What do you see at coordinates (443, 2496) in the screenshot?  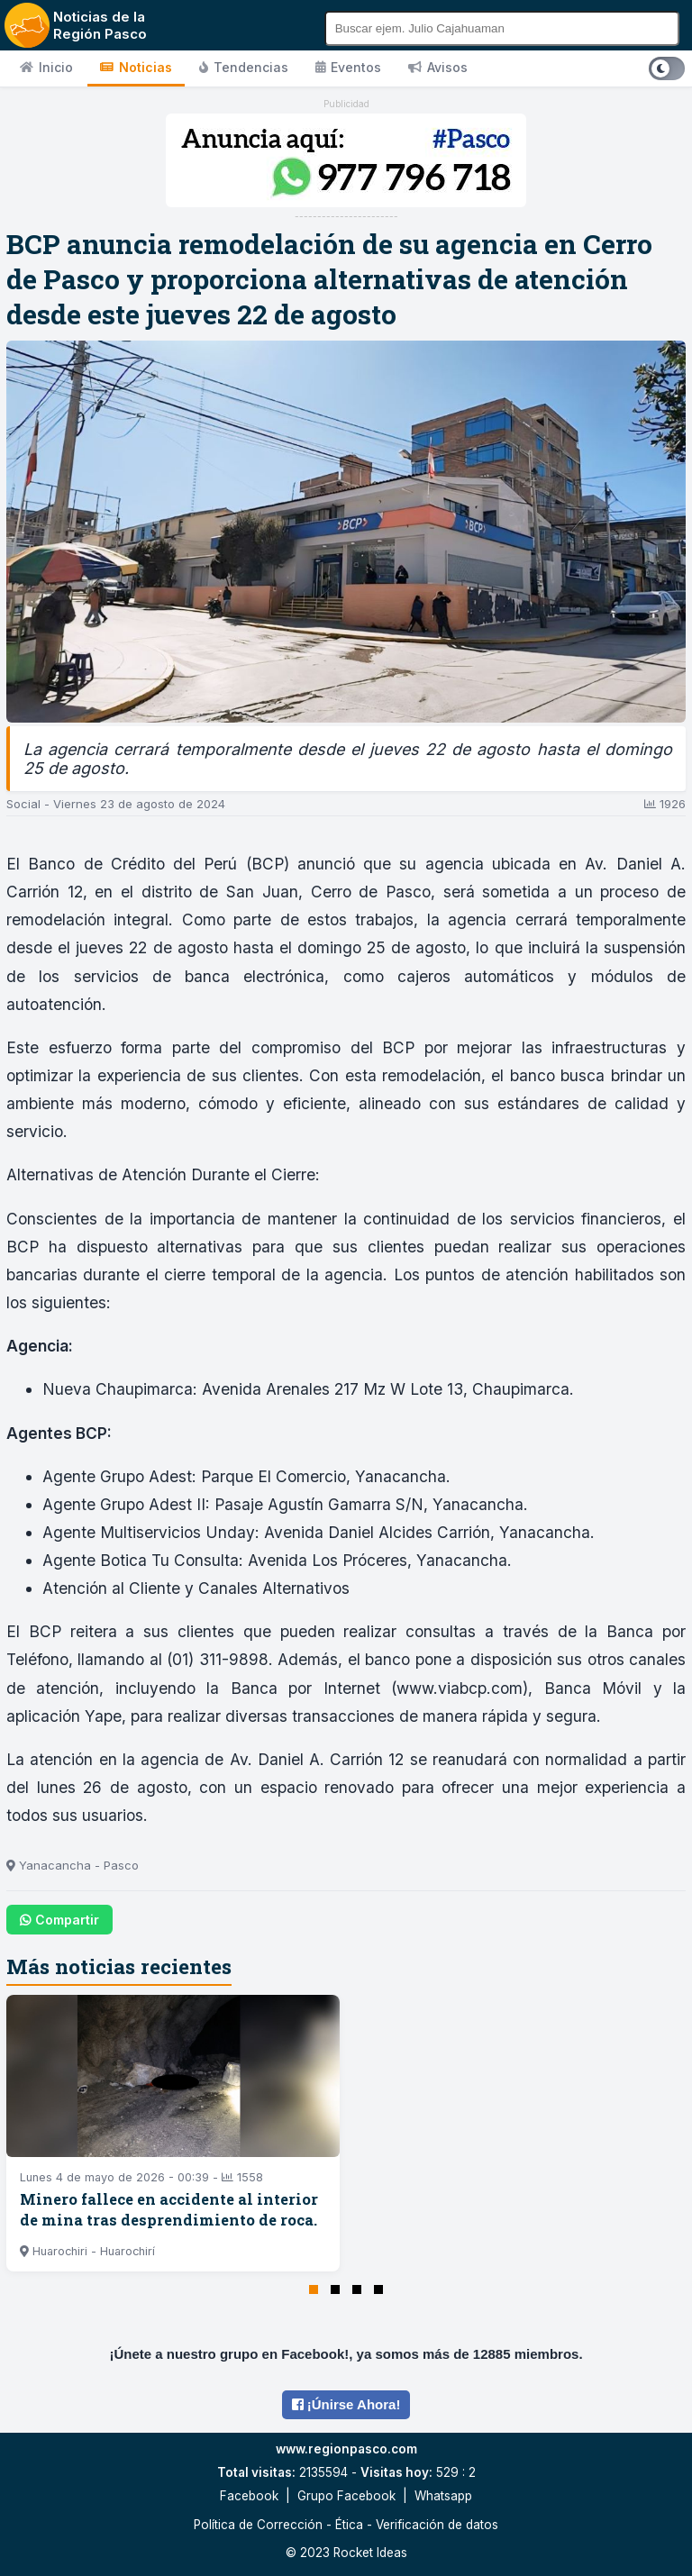 I see `Whatsapp` at bounding box center [443, 2496].